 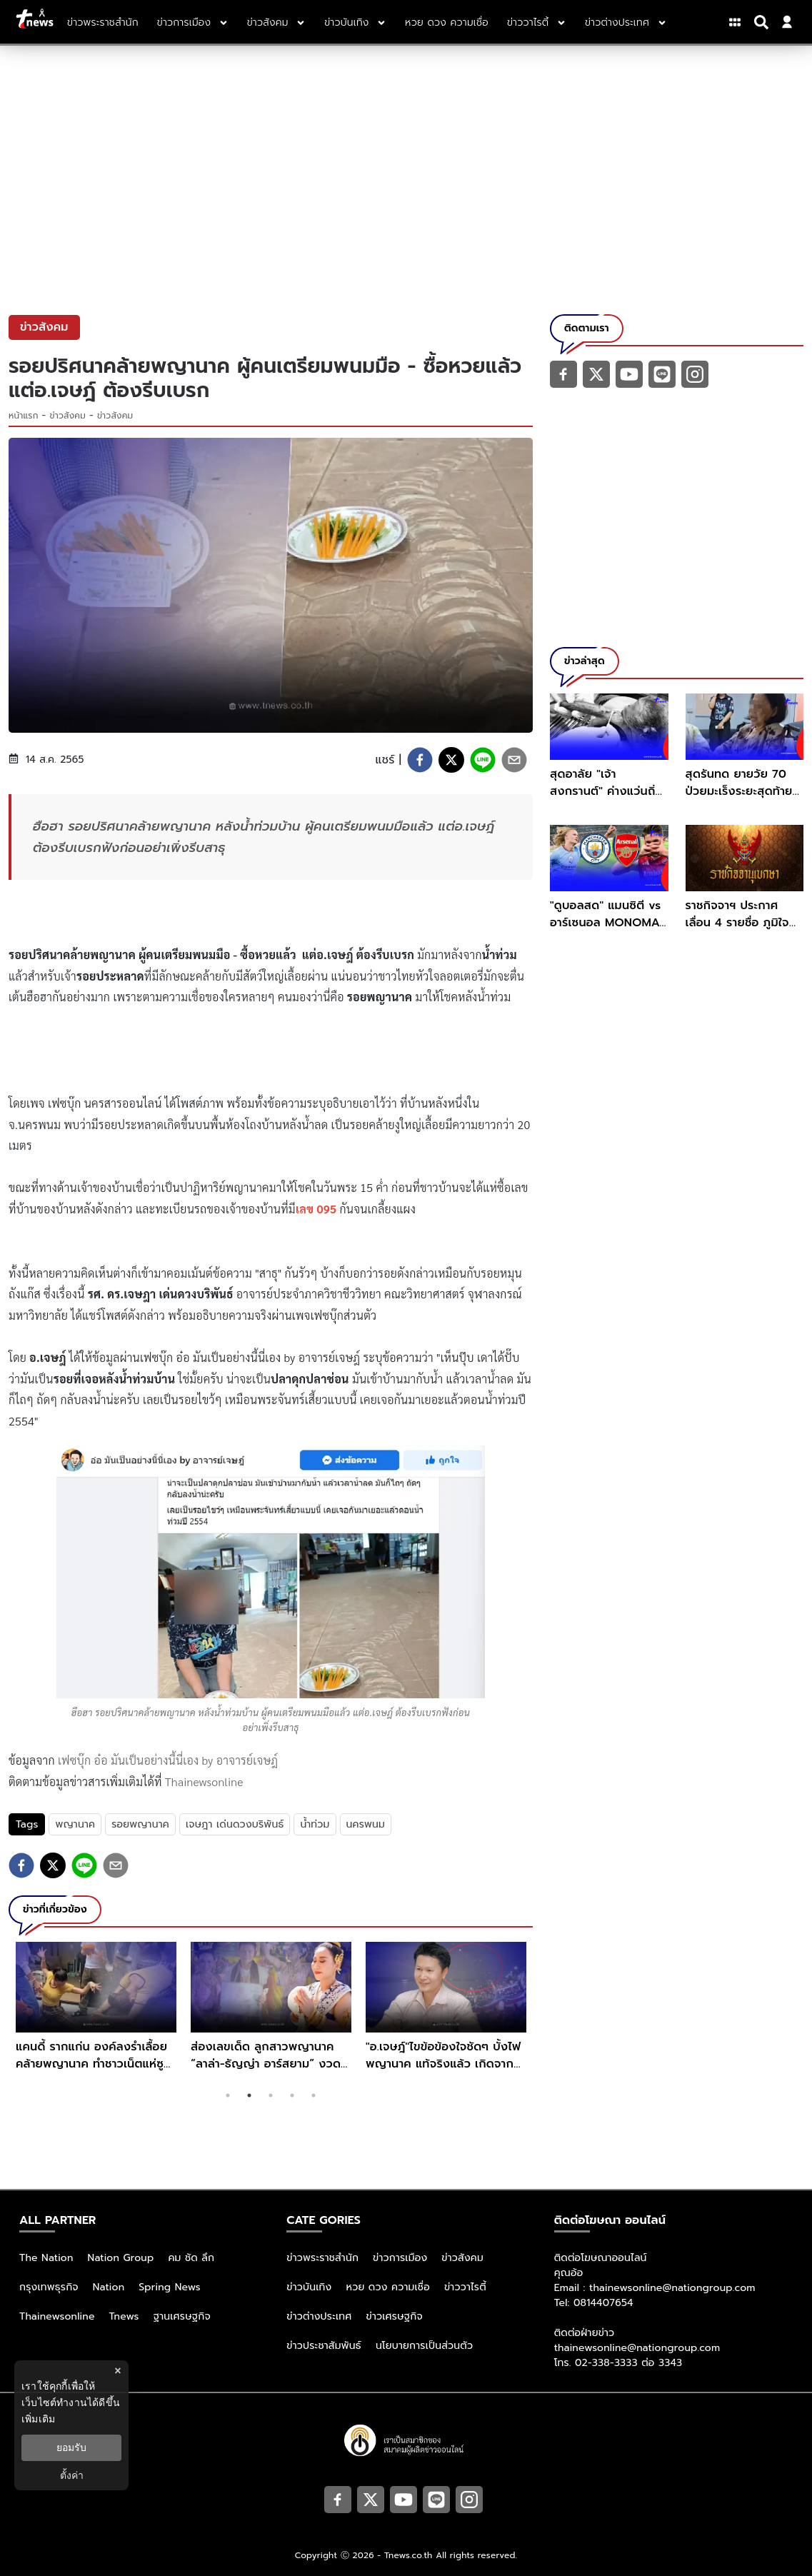 What do you see at coordinates (49, 2287) in the screenshot?
I see `กรุงเทพธุรกิจ` at bounding box center [49, 2287].